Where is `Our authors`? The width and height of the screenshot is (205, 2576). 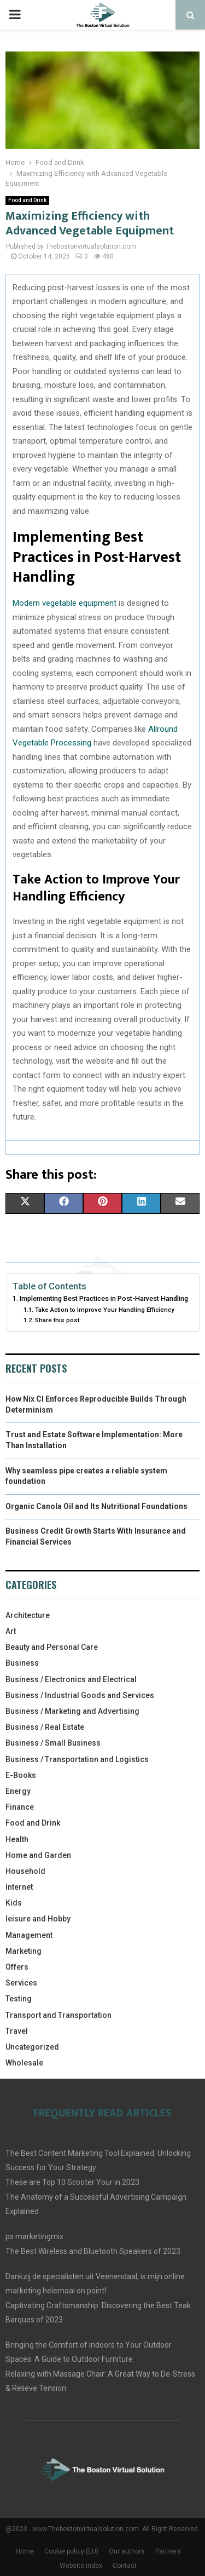
Our authors is located at coordinates (127, 2551).